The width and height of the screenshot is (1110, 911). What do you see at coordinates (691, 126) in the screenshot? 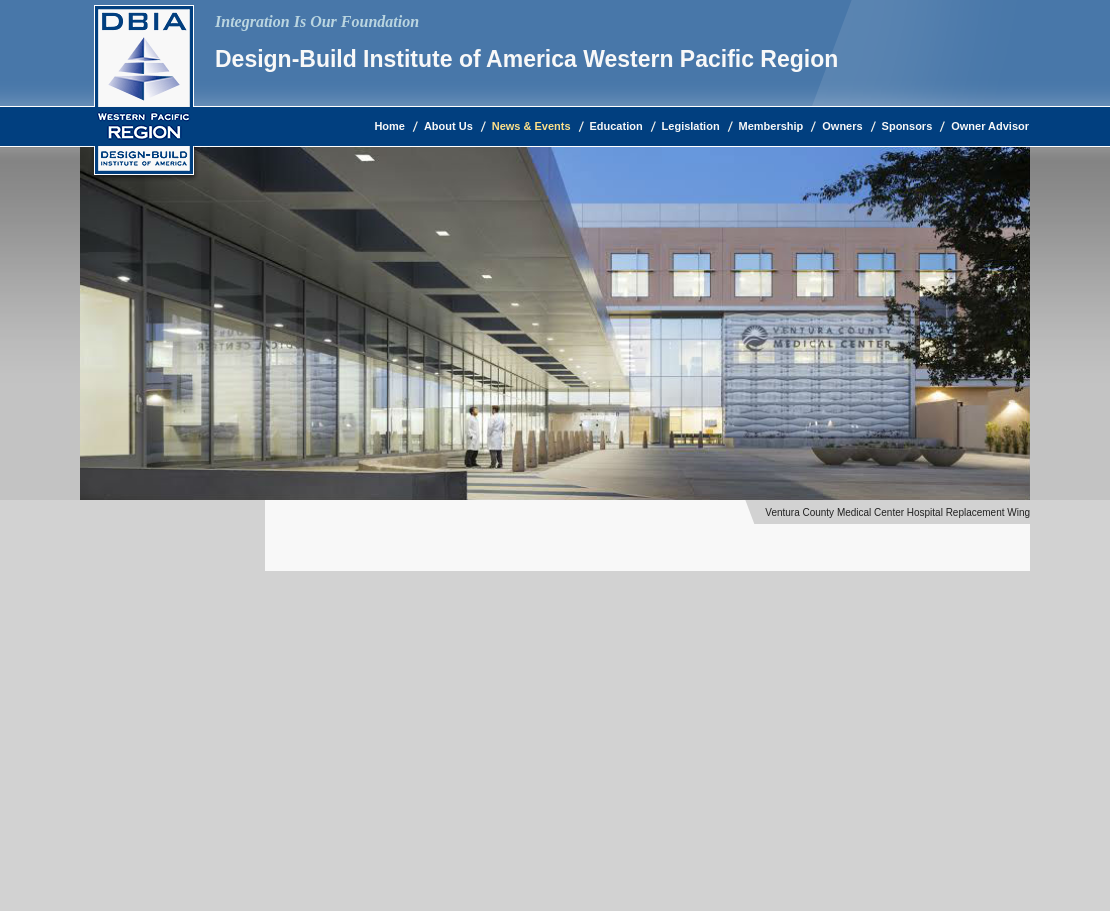
I see `Legislation` at bounding box center [691, 126].